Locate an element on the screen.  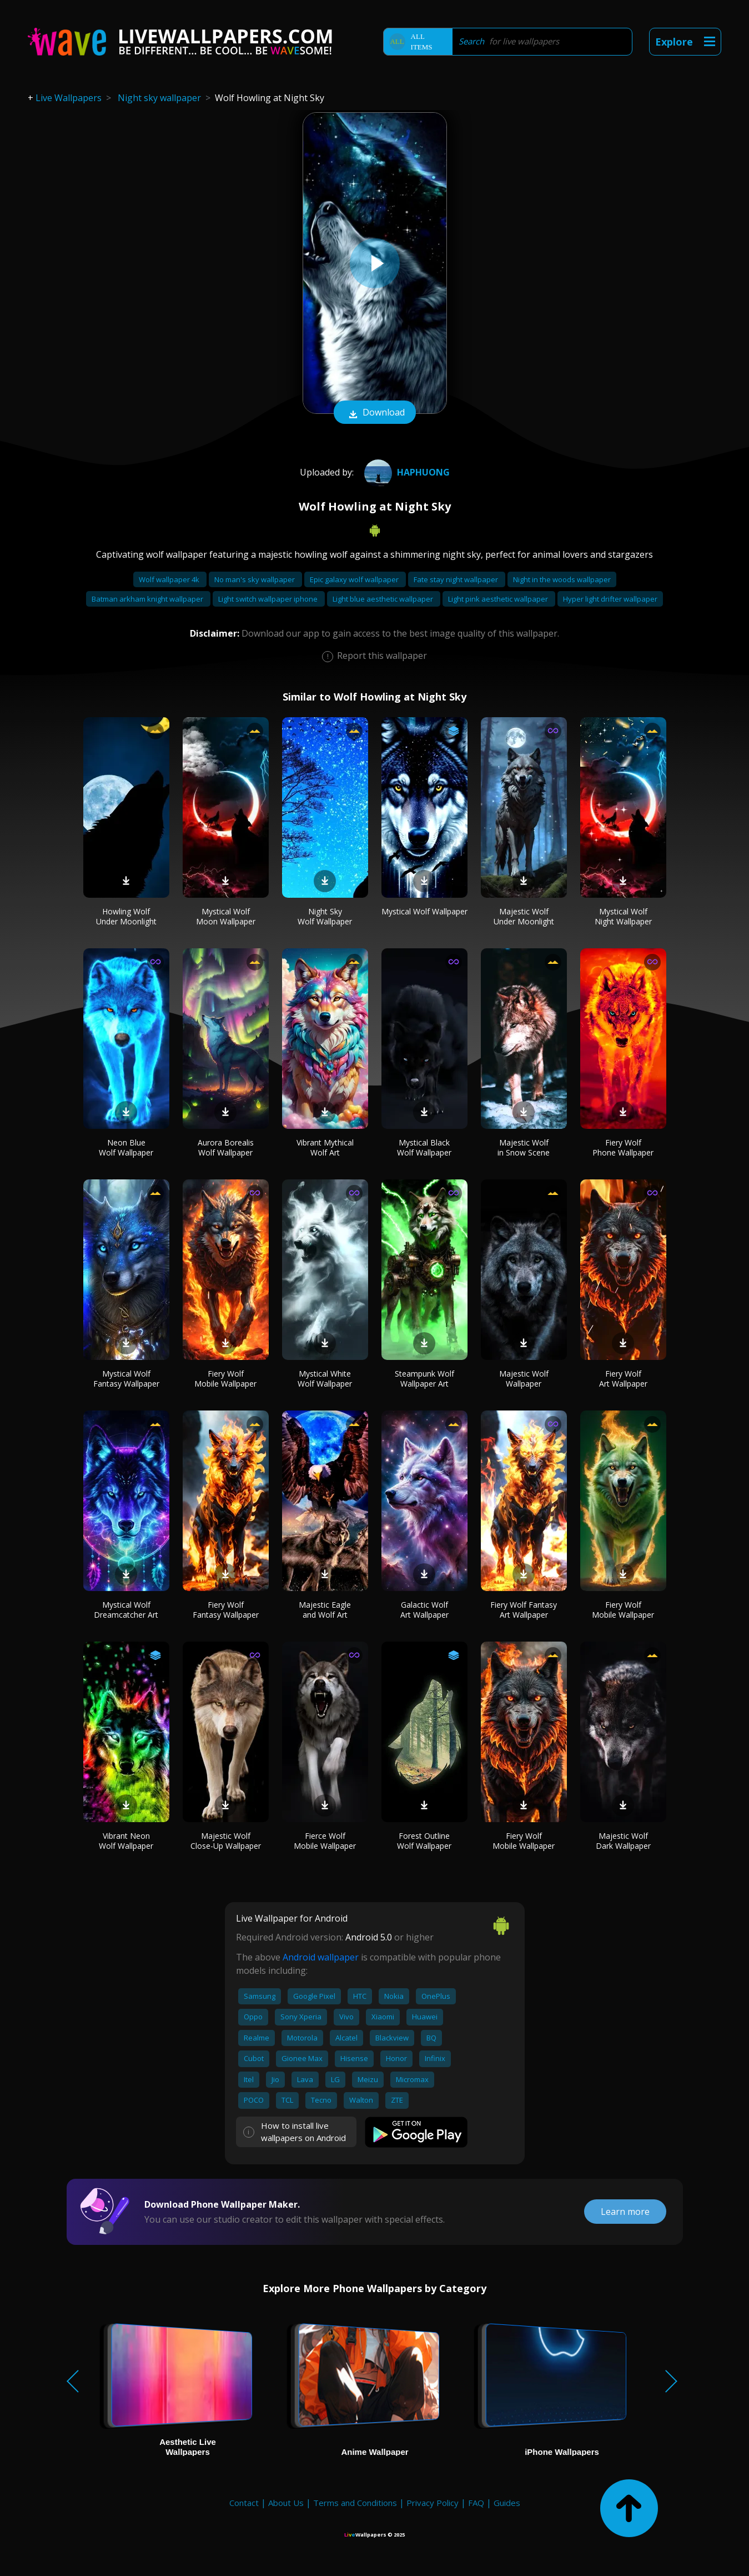
Light switch wallpaper iphone is located at coordinates (268, 599).